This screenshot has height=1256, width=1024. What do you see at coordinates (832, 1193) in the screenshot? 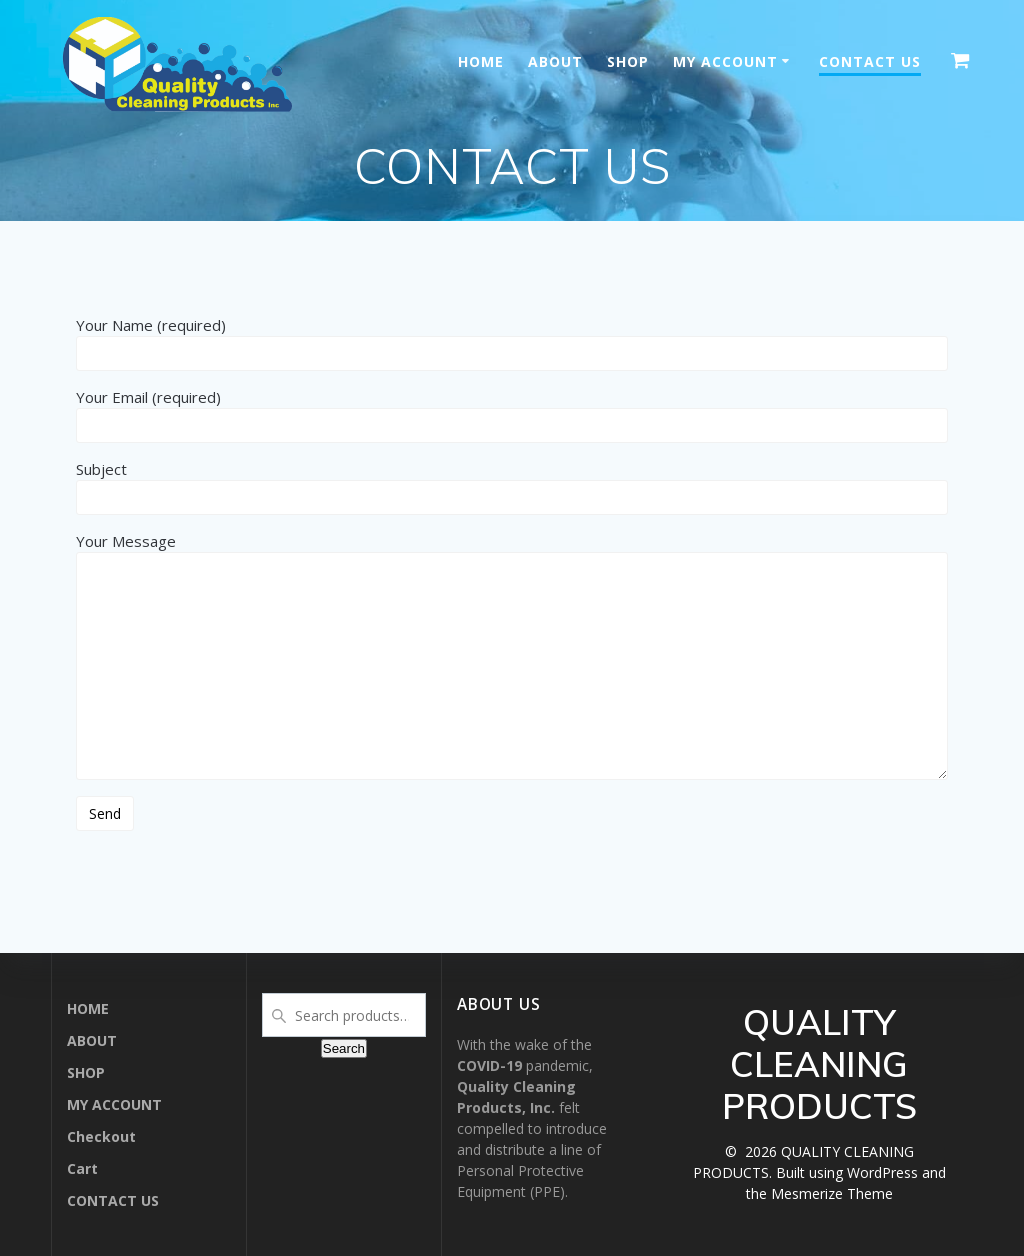
I see `Mesmerize Theme` at bounding box center [832, 1193].